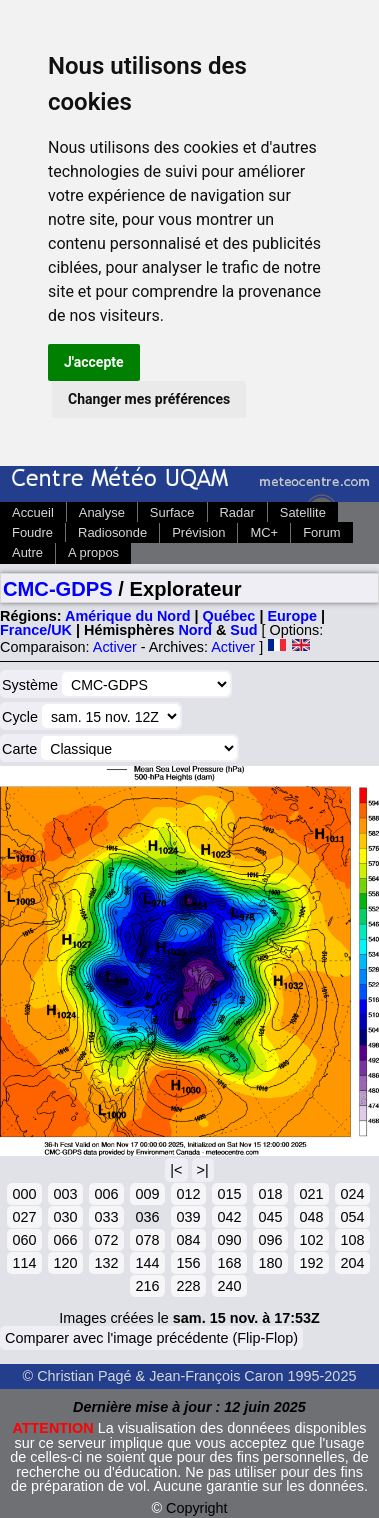  What do you see at coordinates (115, 647) in the screenshot?
I see `Activer` at bounding box center [115, 647].